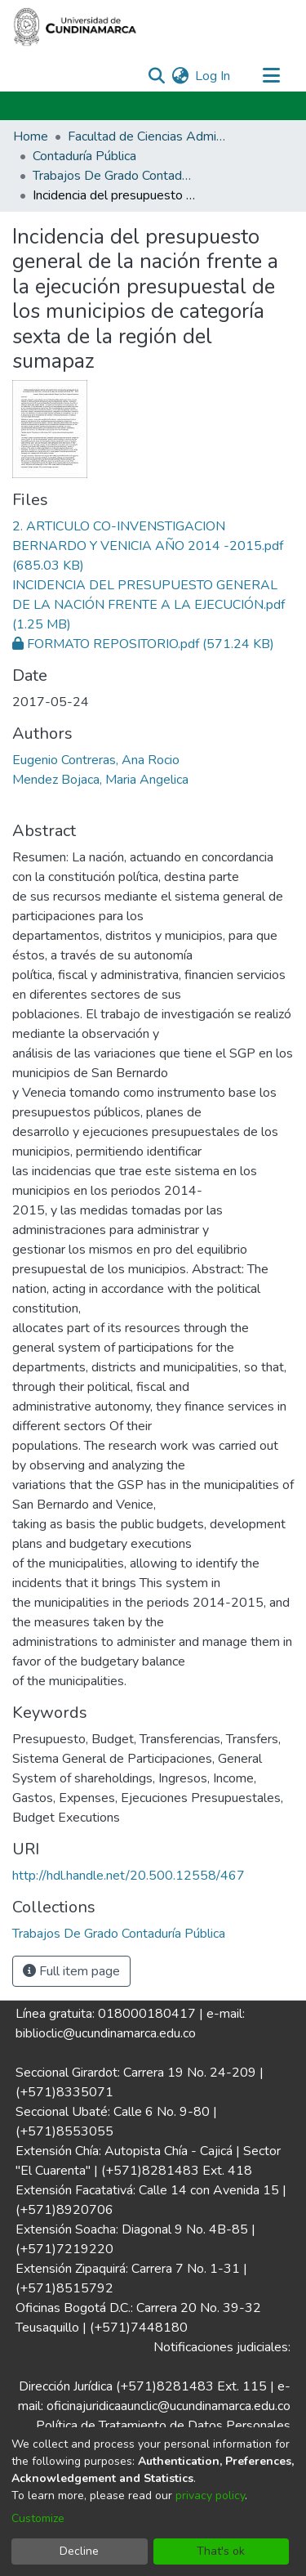  I want to click on Facultad de Ciencias Administrativas, Económicas y Contables, so click(149, 136).